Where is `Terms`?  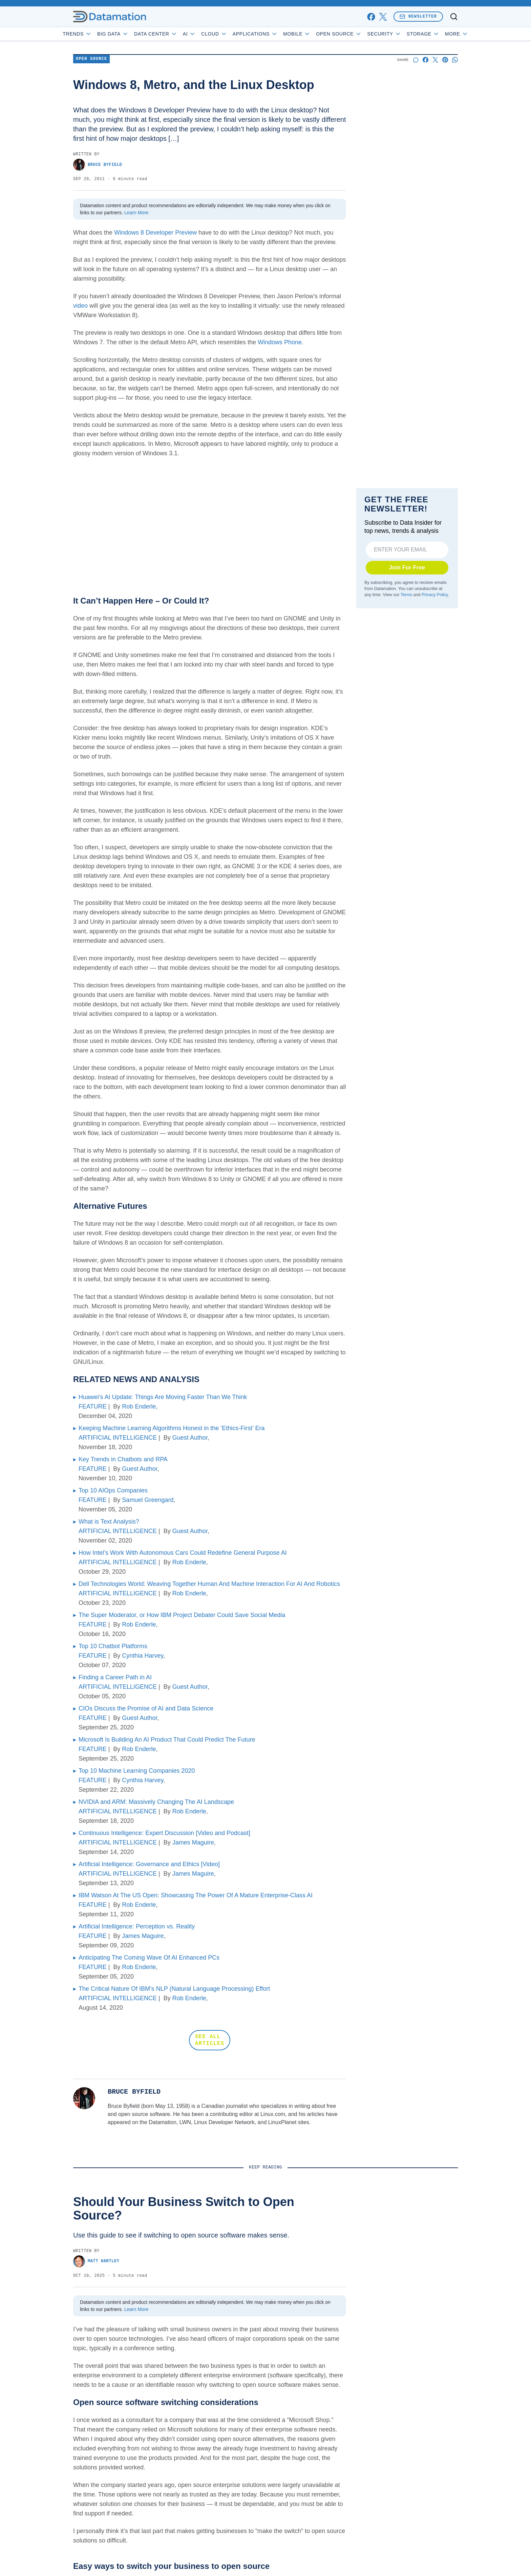
Terms is located at coordinates (406, 594).